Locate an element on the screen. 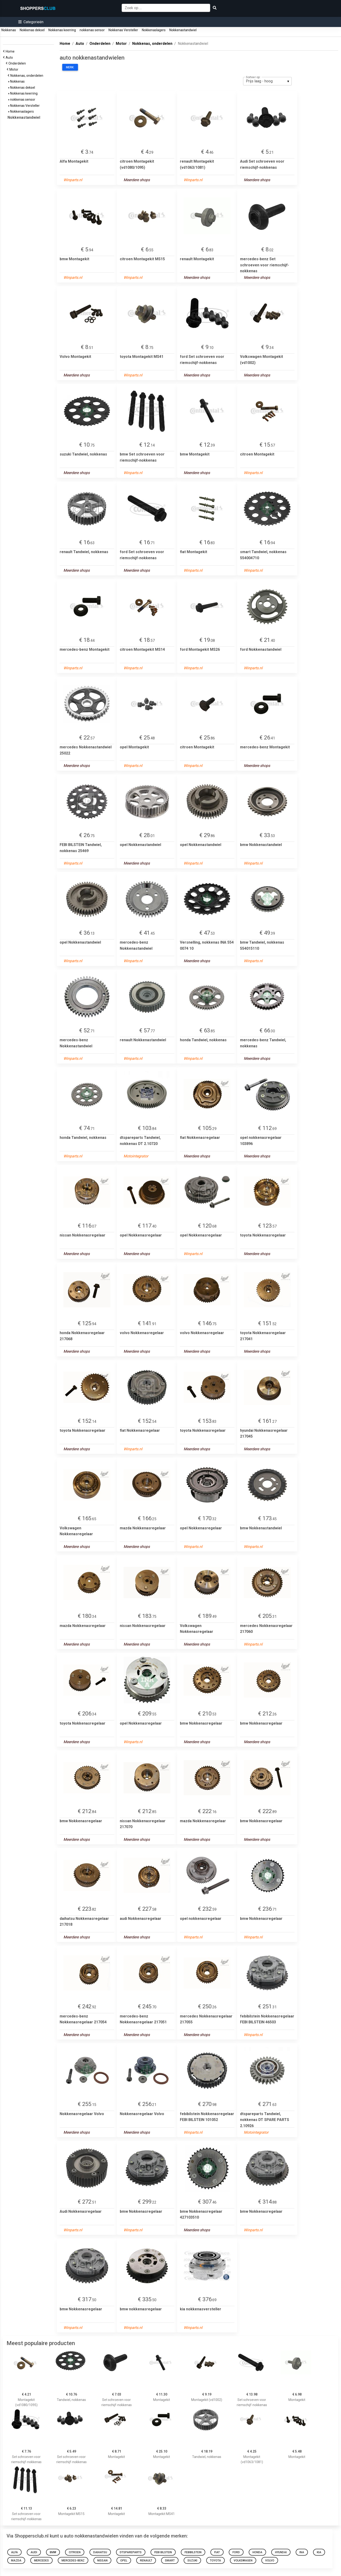 Image resolution: width=341 pixels, height=2576 pixels. hyundai is located at coordinates (281, 2552).